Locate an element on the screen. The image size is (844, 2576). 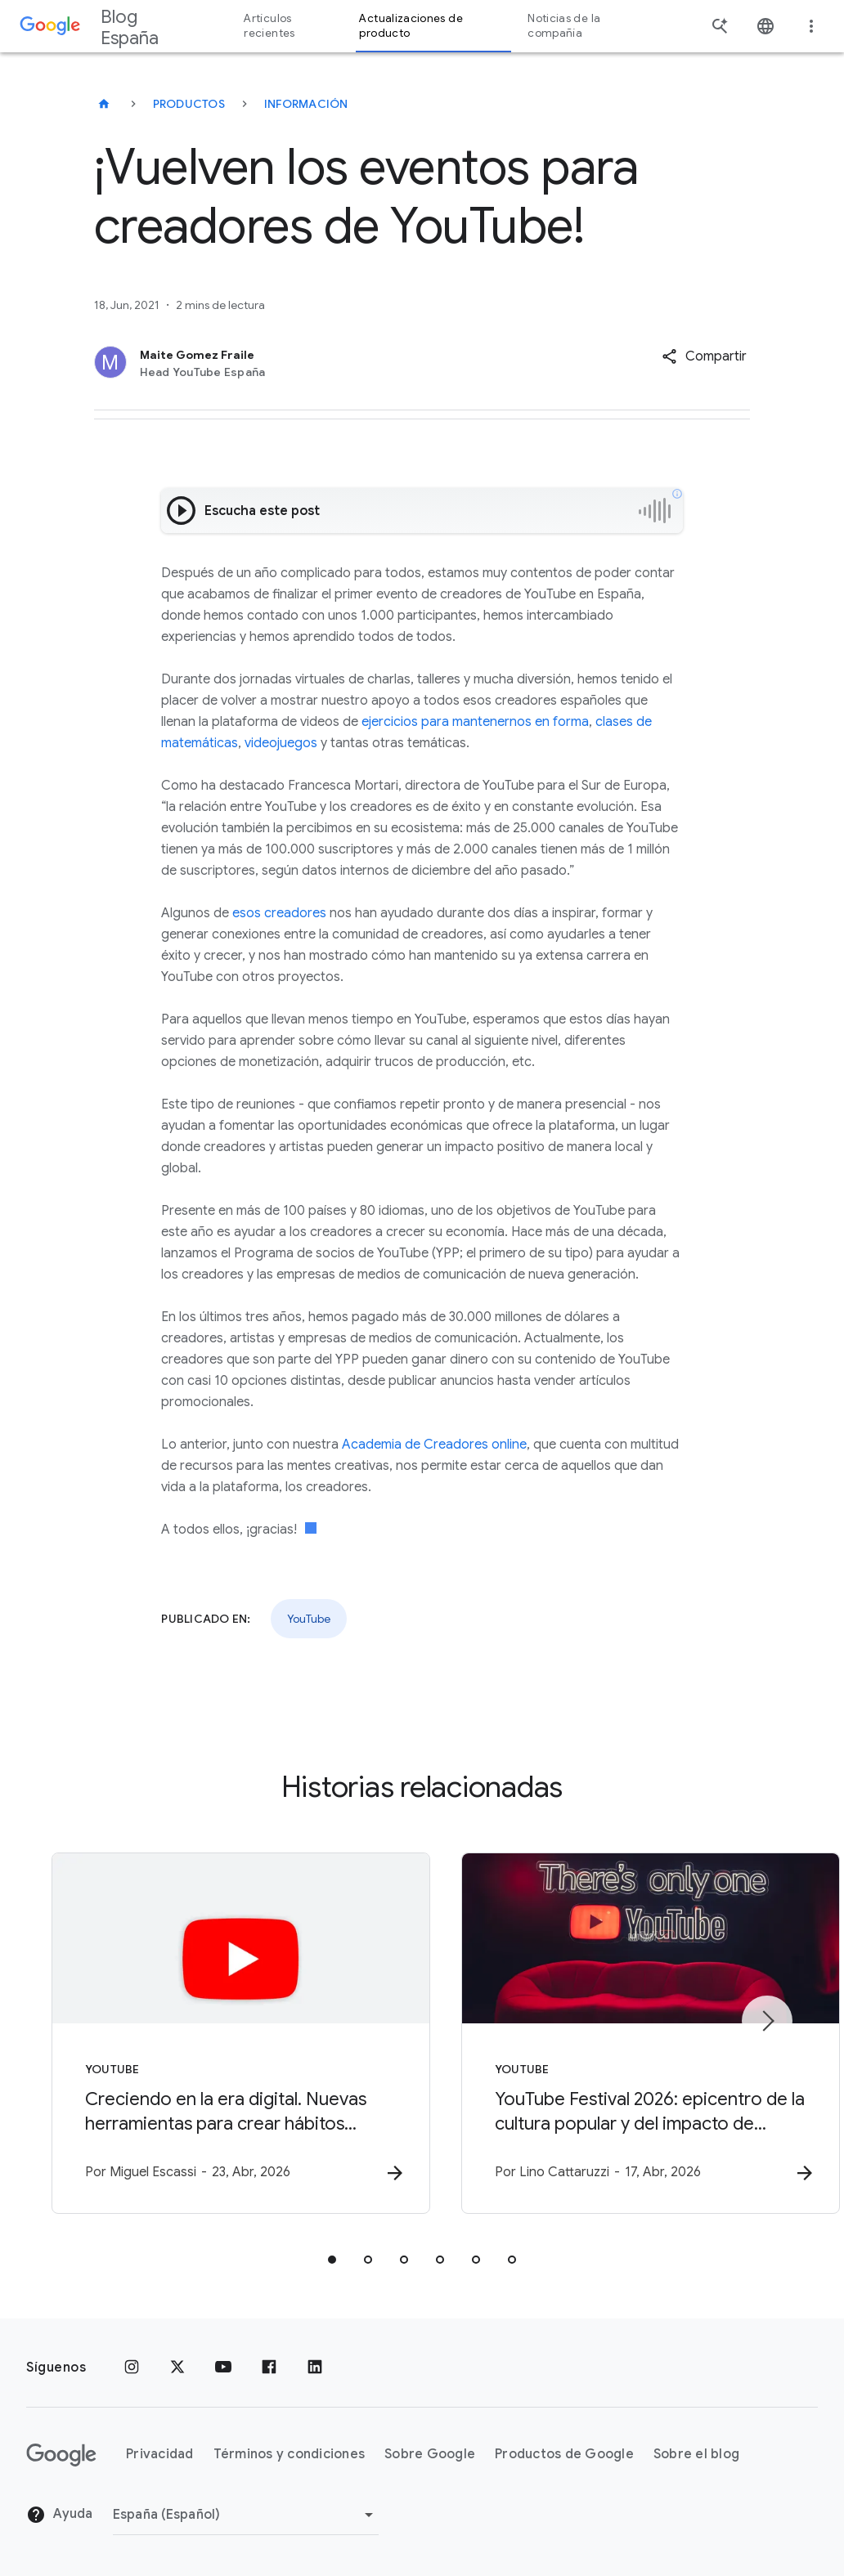
Actualizaciones de producto [button] is located at coordinates (410, 25).